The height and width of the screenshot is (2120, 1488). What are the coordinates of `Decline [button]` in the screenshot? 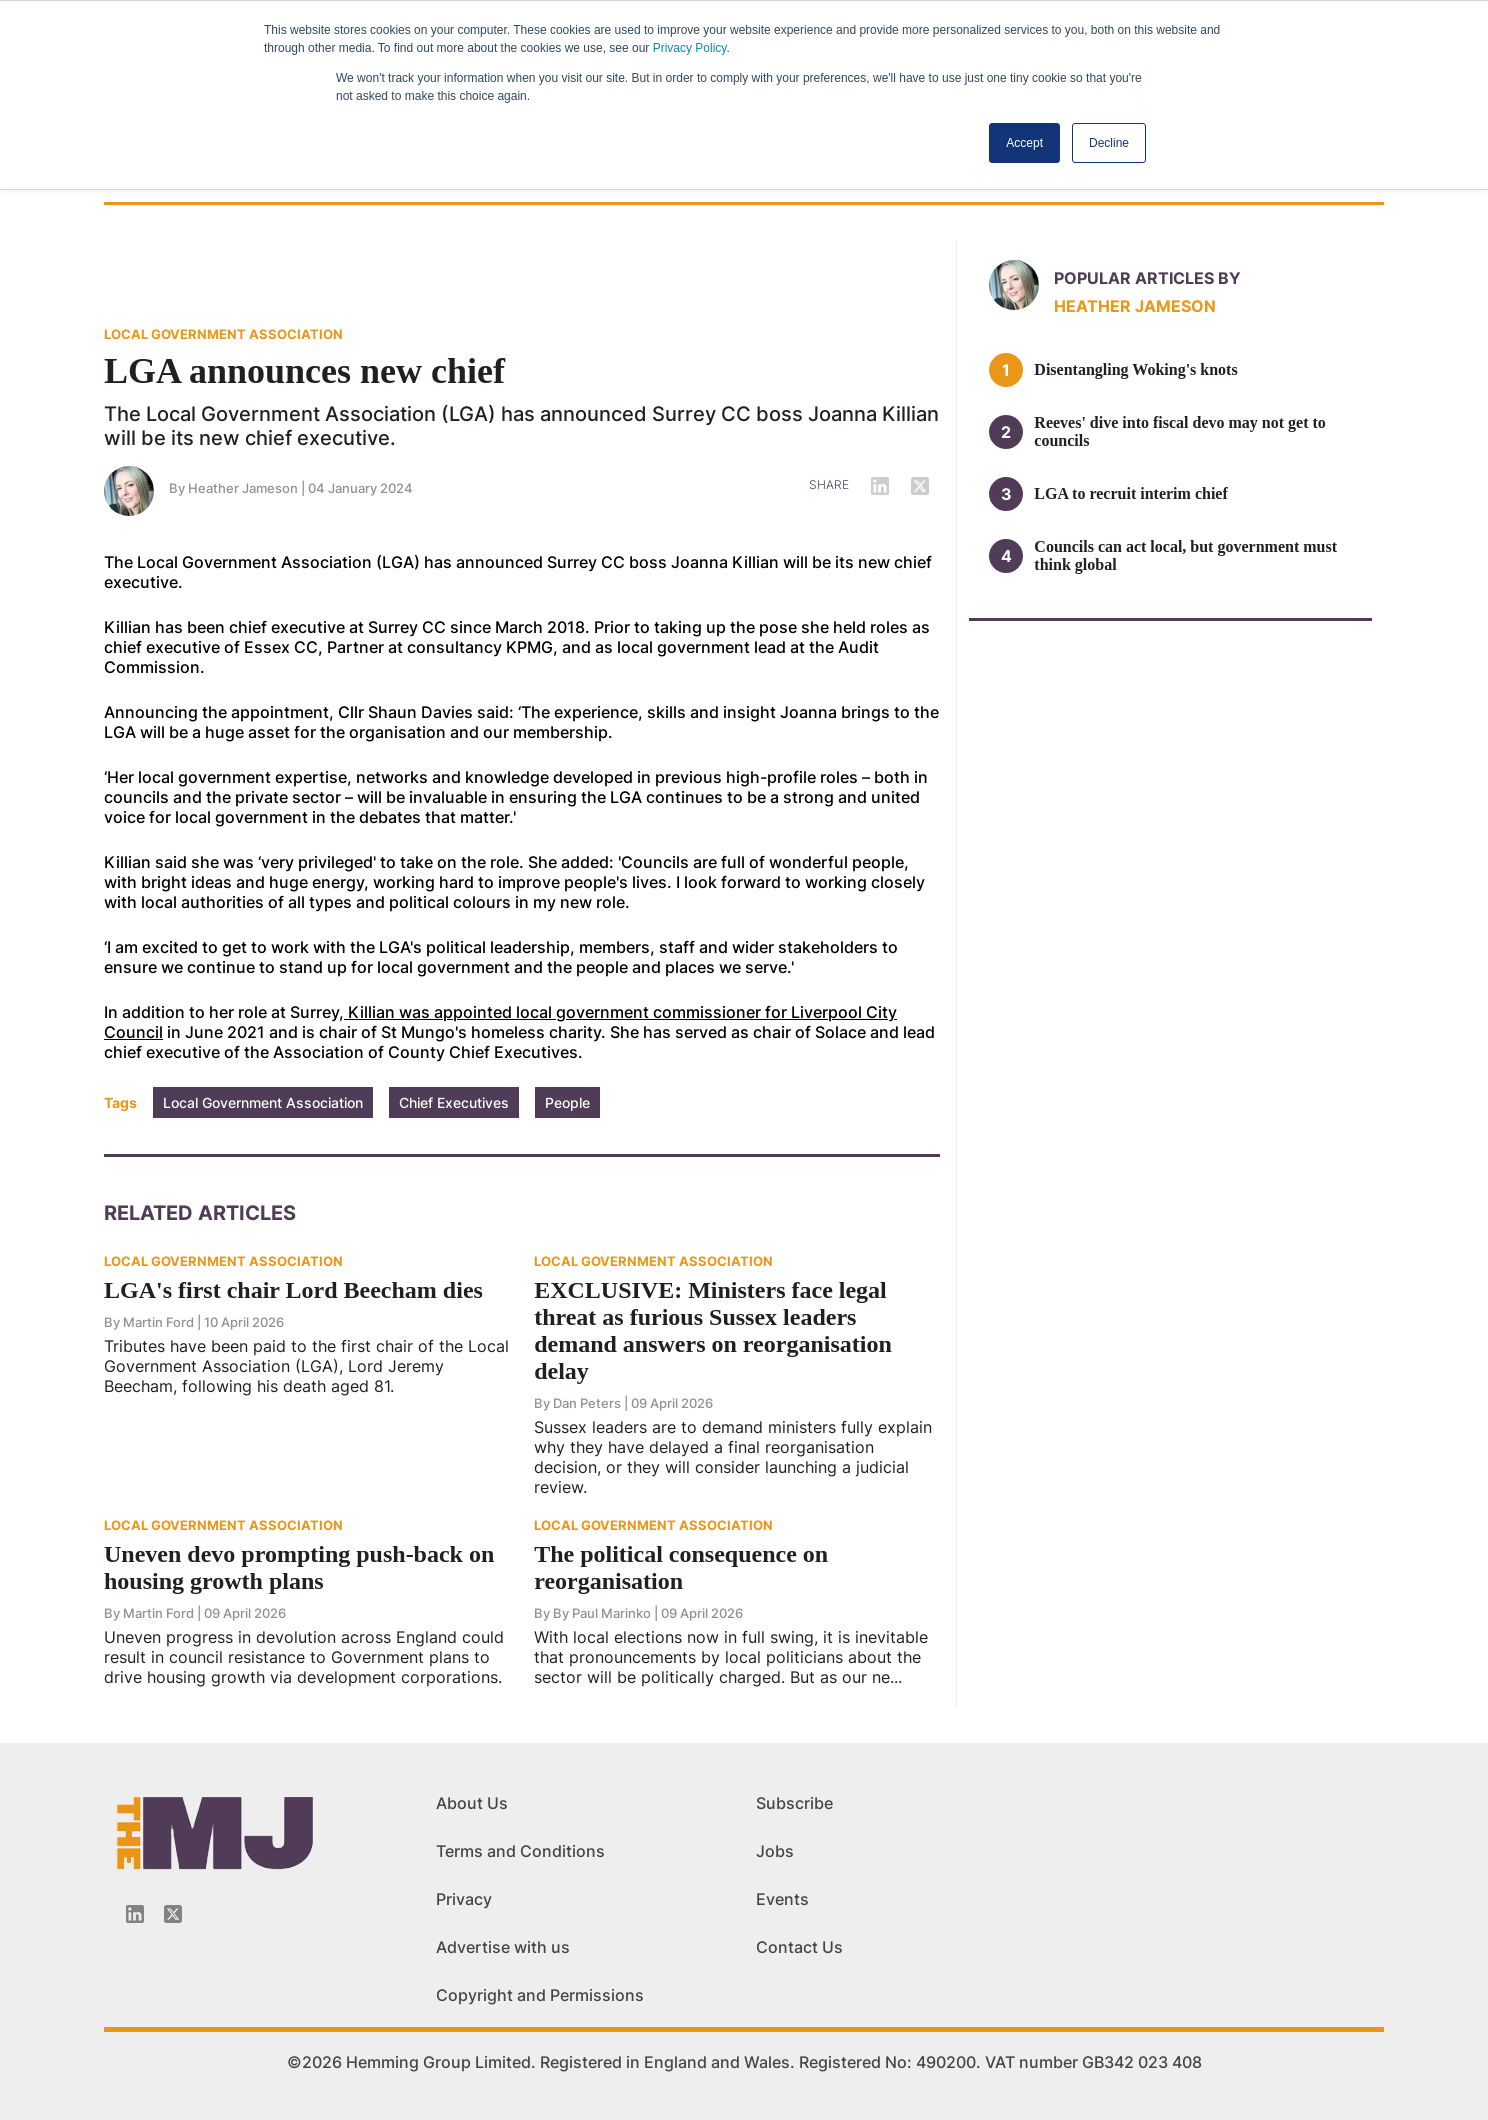 It's located at (1109, 143).